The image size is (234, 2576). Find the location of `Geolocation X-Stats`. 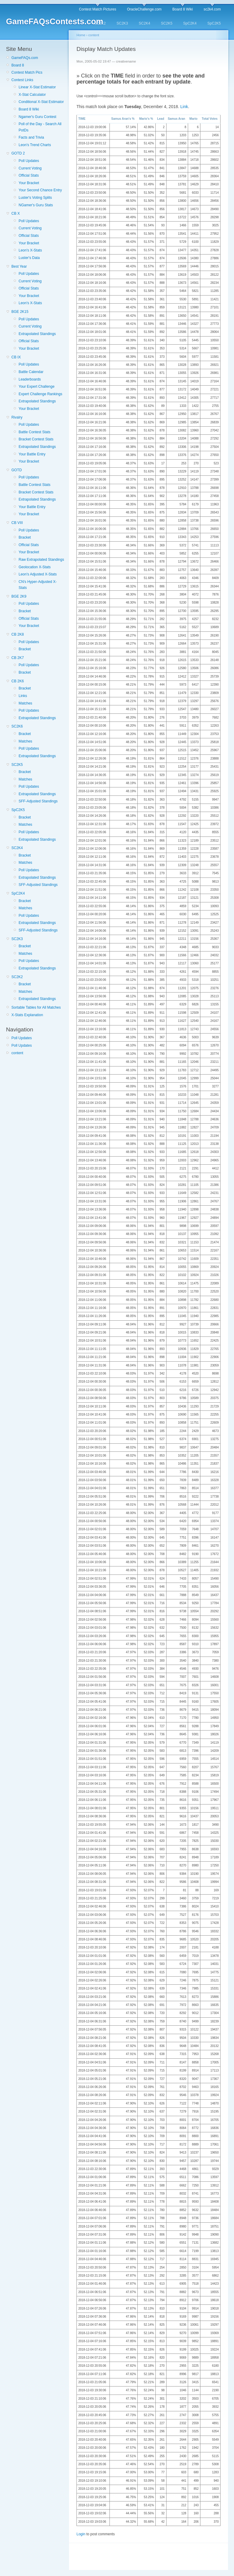

Geolocation X-Stats is located at coordinates (35, 567).